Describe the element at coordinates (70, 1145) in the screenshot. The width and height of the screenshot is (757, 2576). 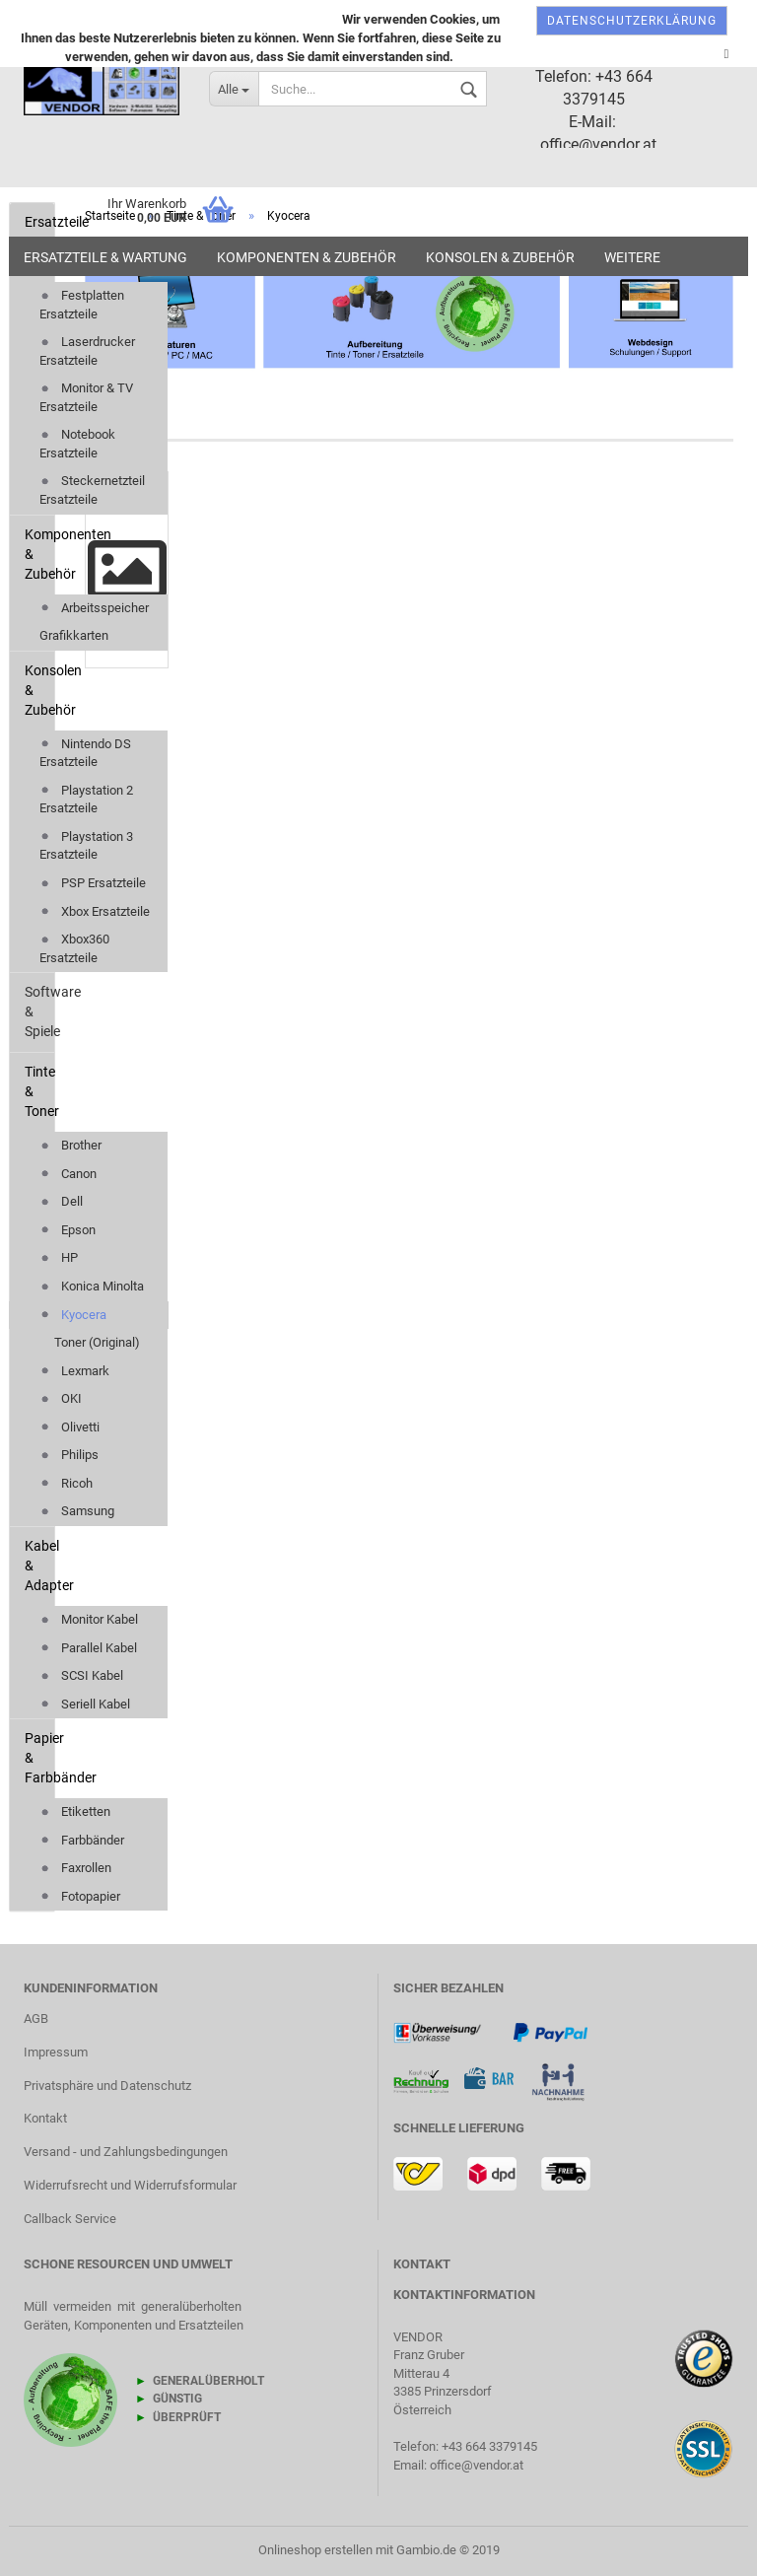
I see `Brother` at that location.